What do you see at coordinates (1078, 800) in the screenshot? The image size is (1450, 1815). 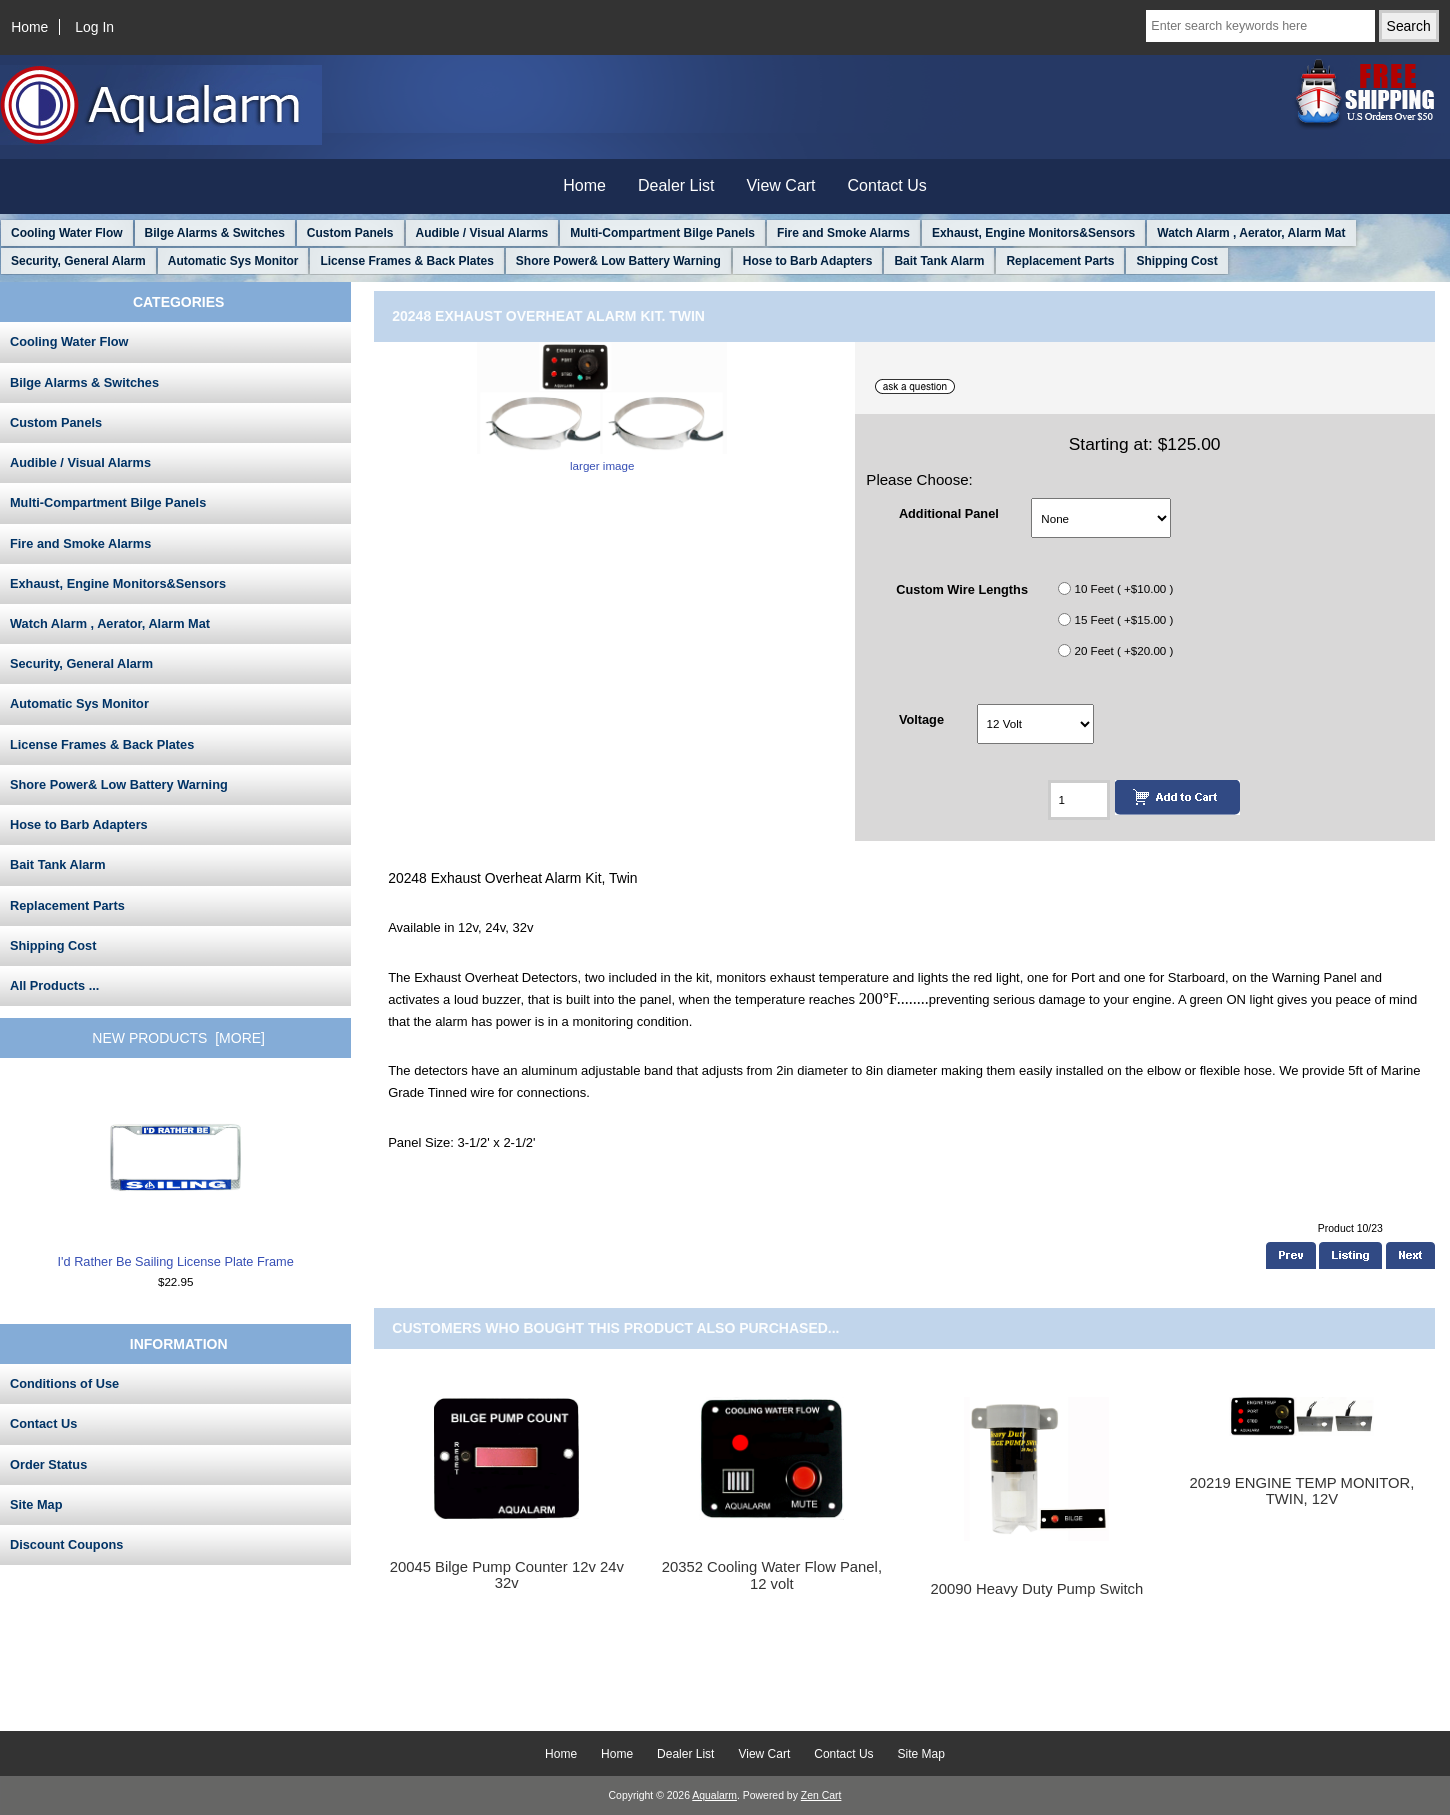 I see `[Enter quantity to add to cart]` at bounding box center [1078, 800].